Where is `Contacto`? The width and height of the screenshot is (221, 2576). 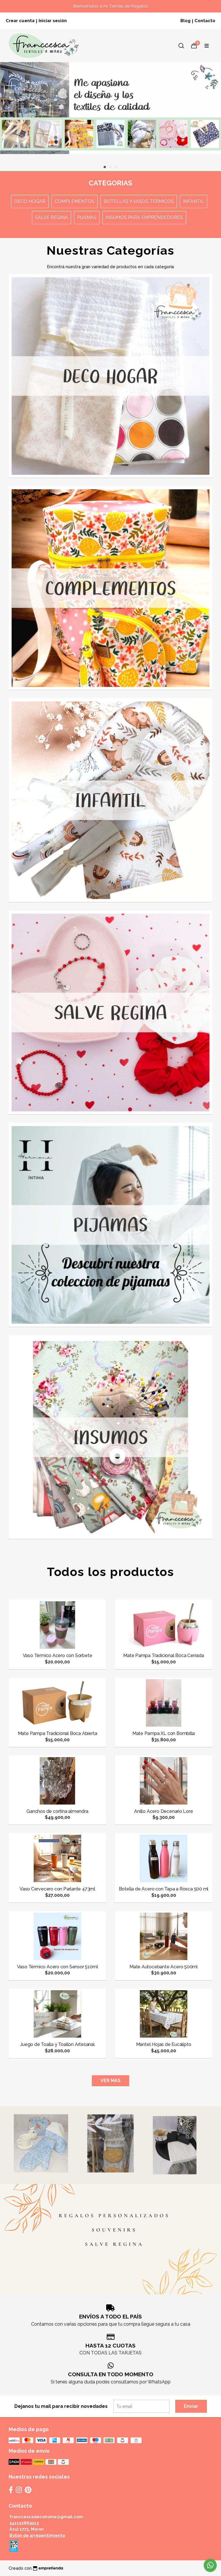 Contacto is located at coordinates (205, 20).